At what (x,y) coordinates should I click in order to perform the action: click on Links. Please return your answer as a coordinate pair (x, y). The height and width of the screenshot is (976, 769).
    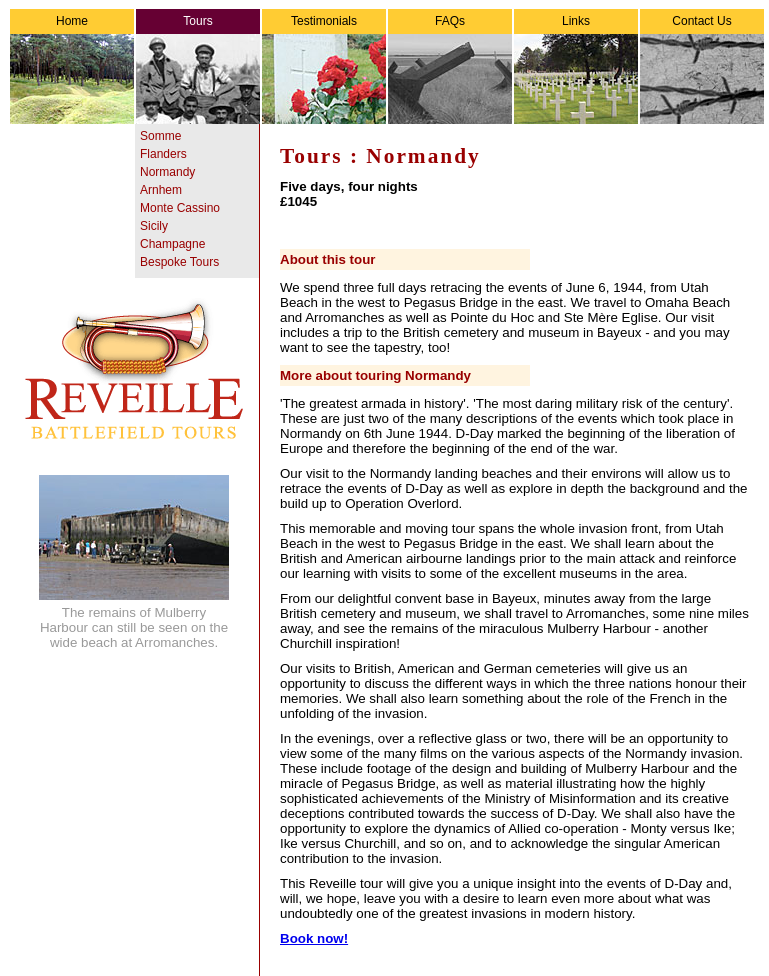
    Looking at the image, I should click on (576, 21).